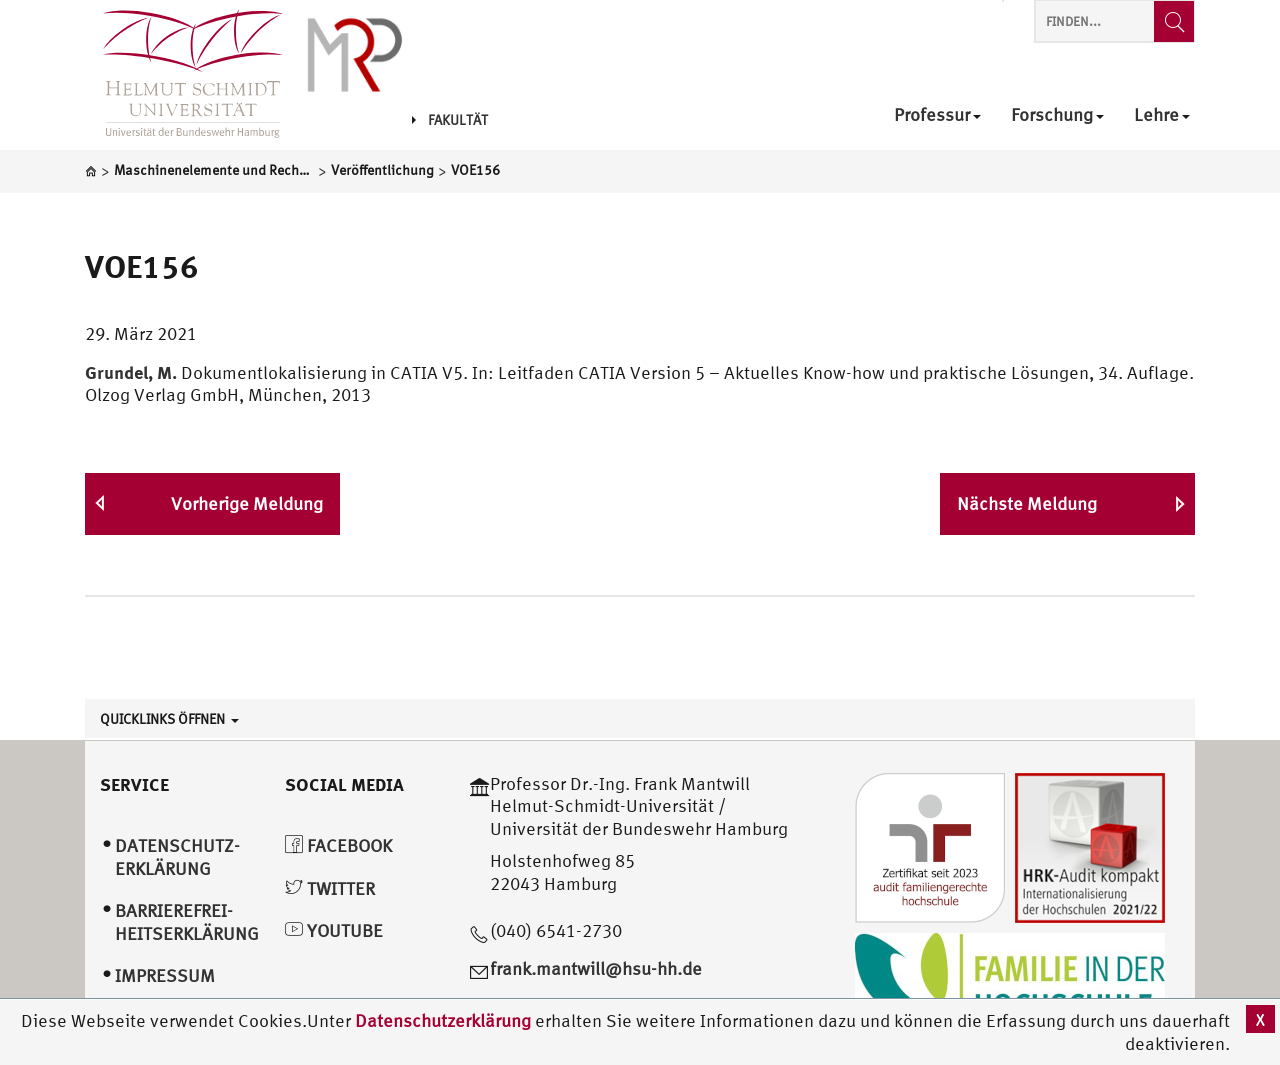 The height and width of the screenshot is (1065, 1280). What do you see at coordinates (330, 888) in the screenshot?
I see `Twitter` at bounding box center [330, 888].